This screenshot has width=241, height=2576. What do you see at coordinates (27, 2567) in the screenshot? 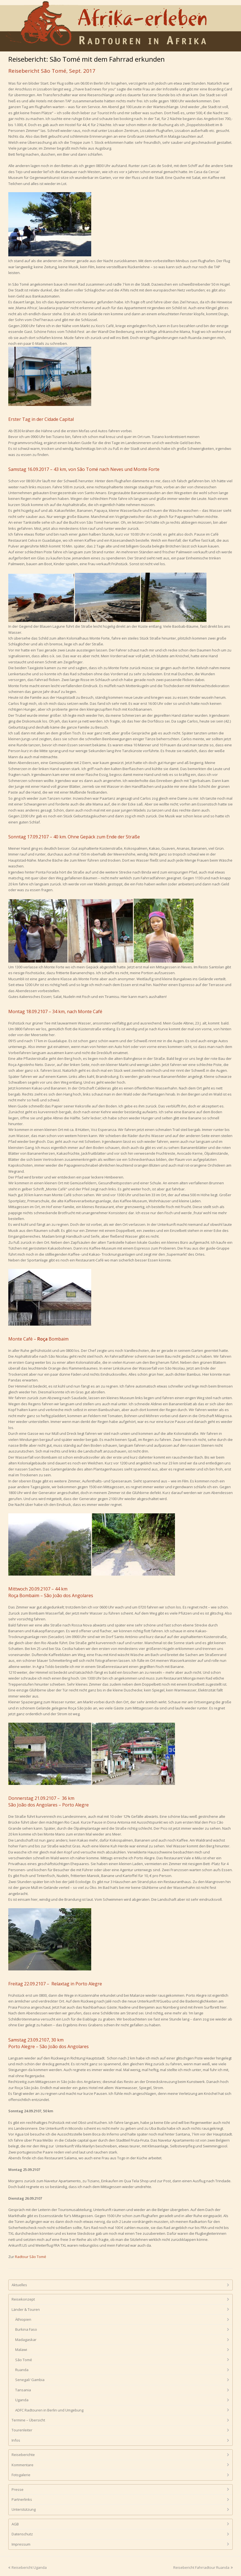
I see `Reisebericht Uganda` at bounding box center [27, 2567].